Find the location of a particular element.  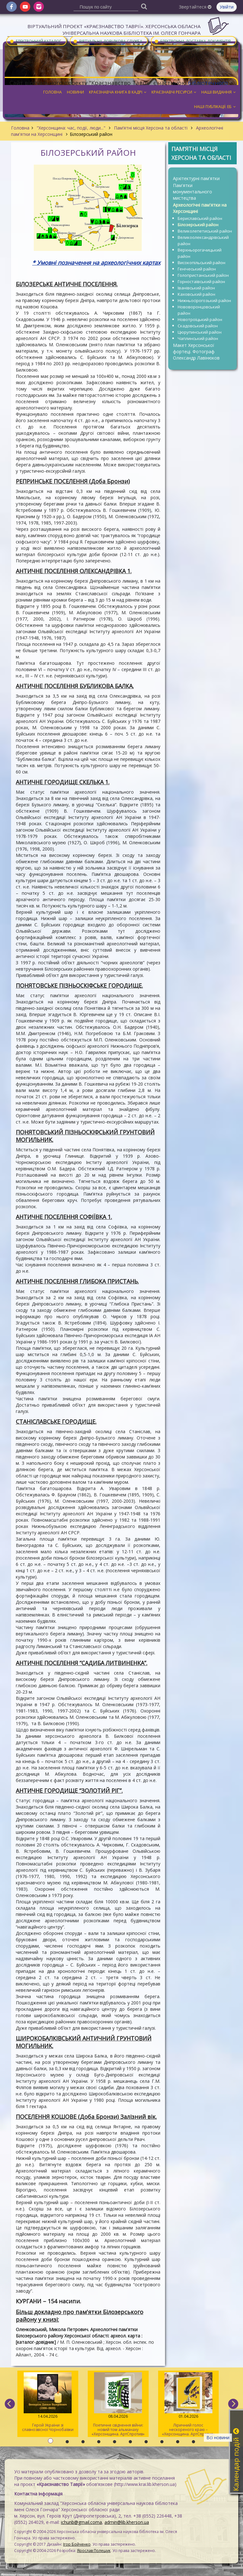

Макет Херсонської фортеці. Фотограф Олександр Лавінюков is located at coordinates (196, 351).